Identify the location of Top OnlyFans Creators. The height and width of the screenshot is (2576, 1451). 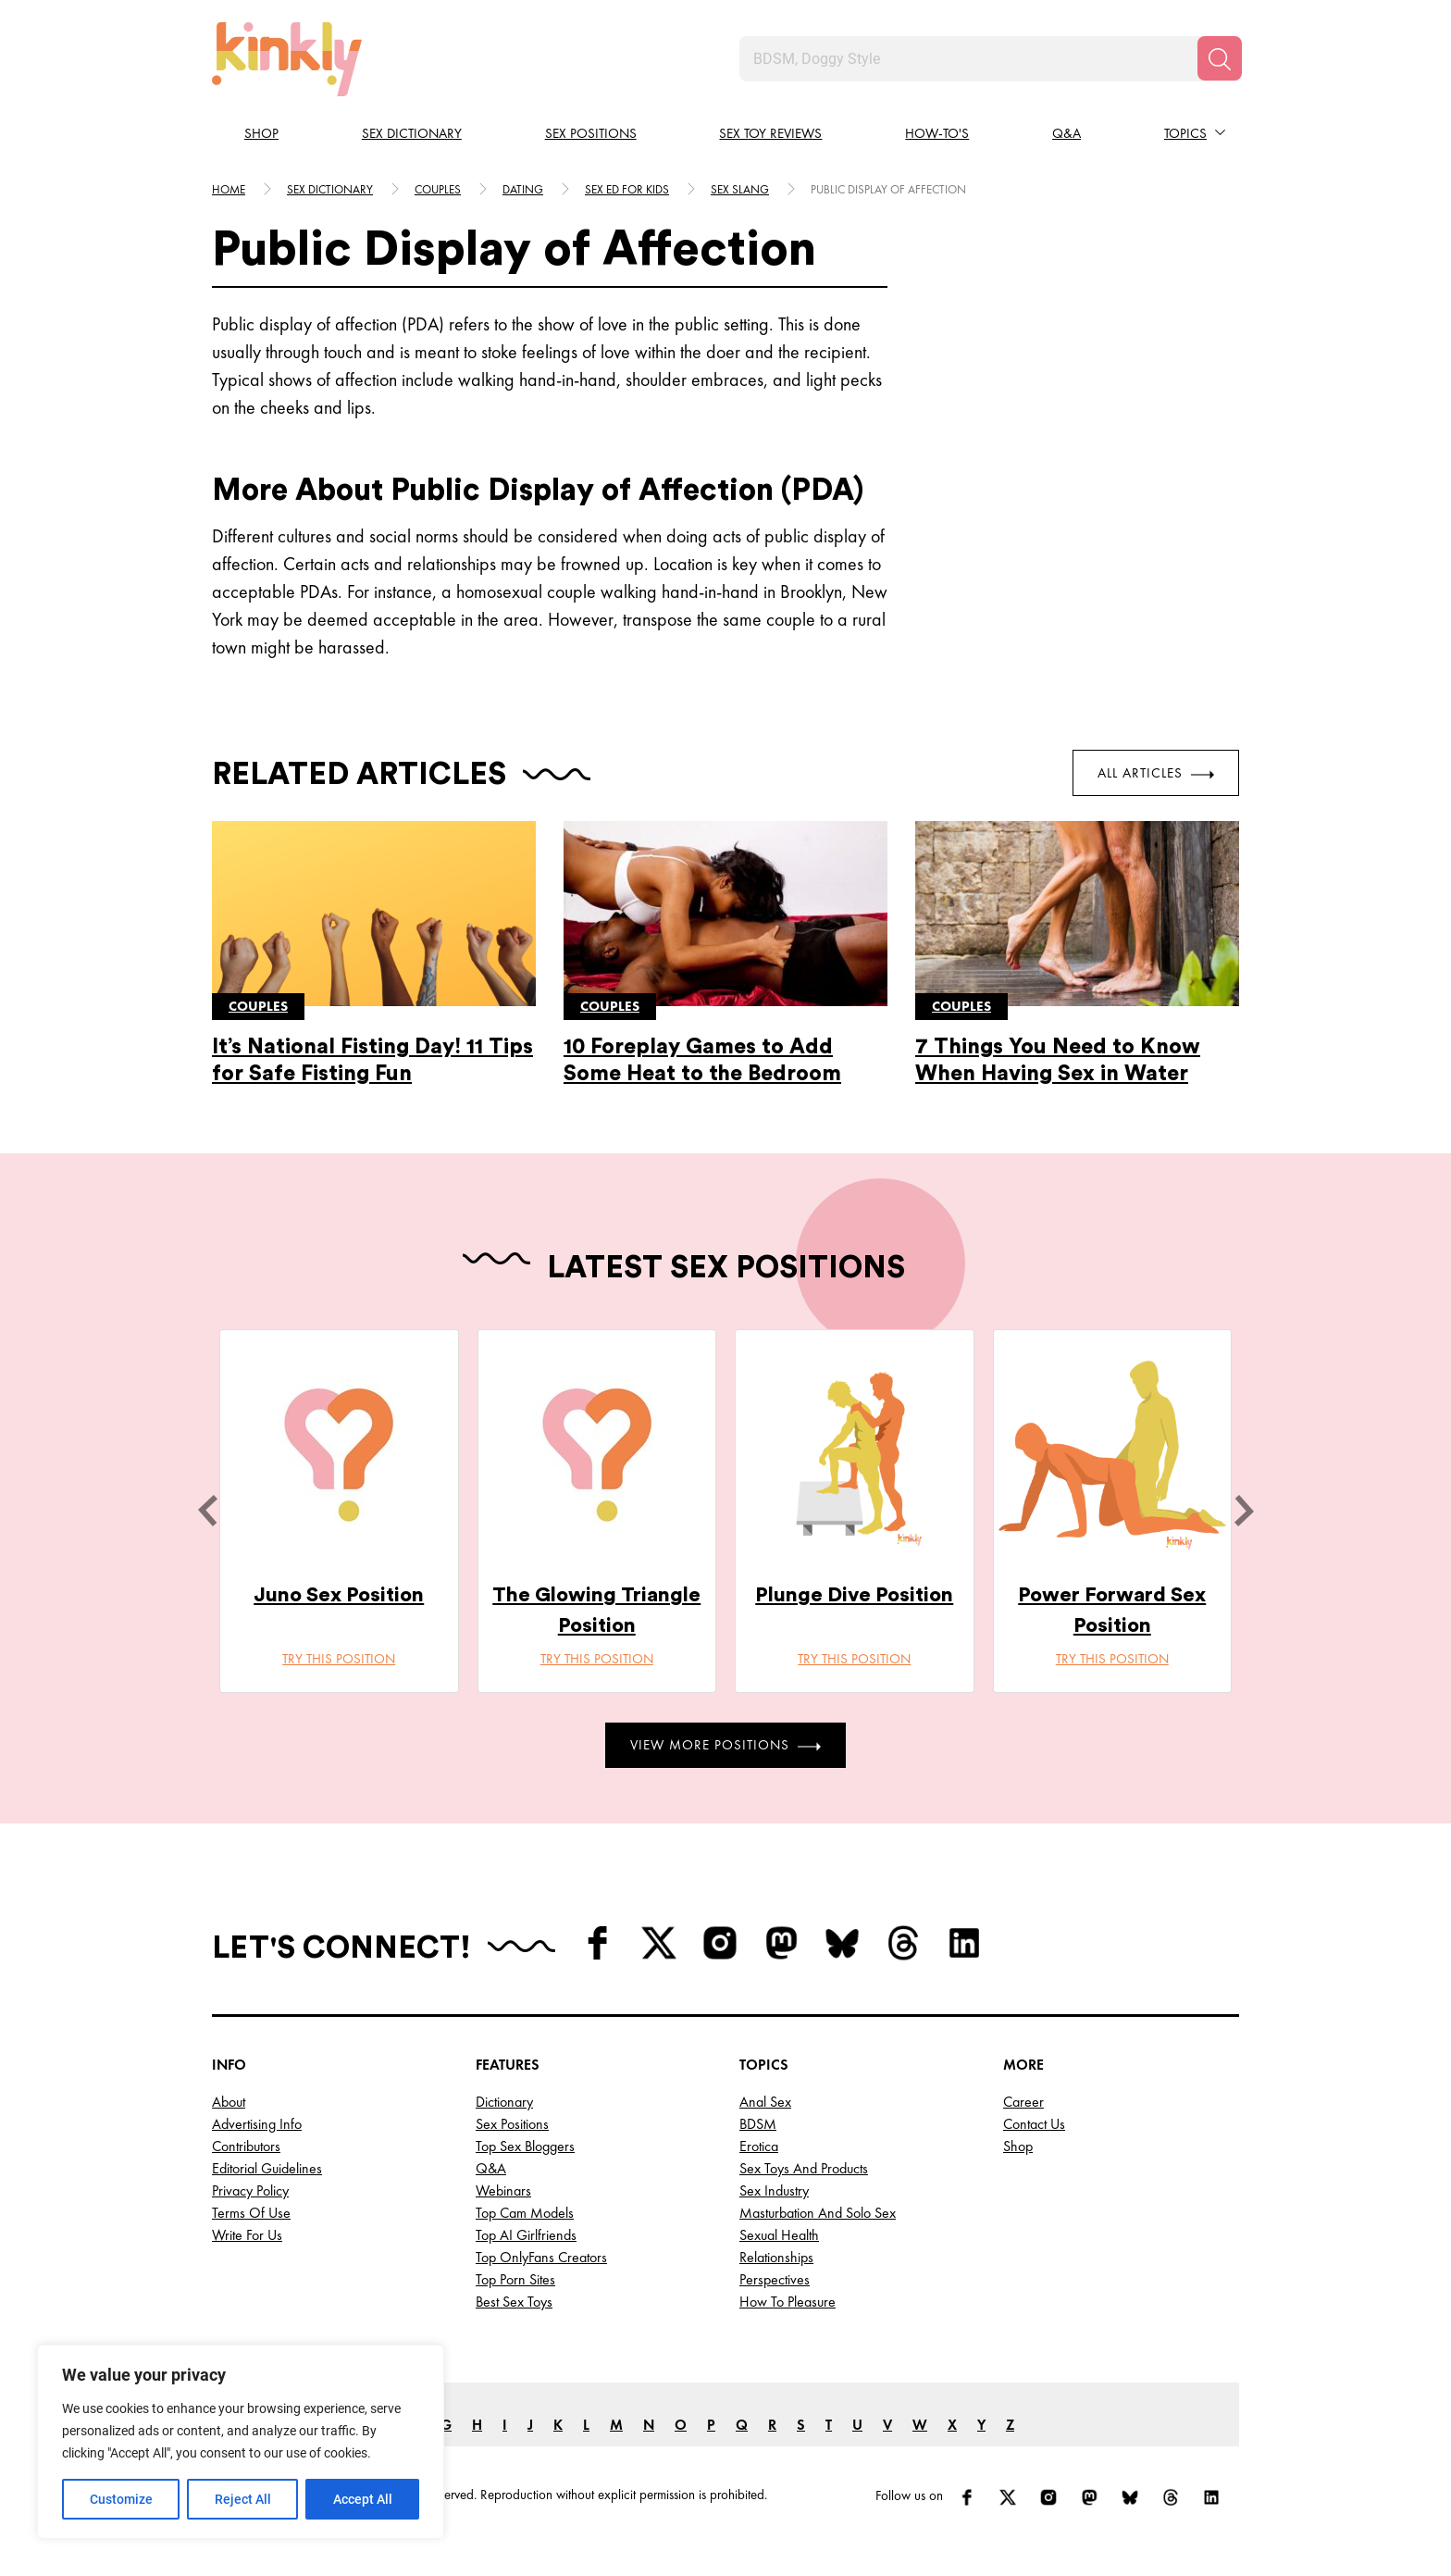
(541, 2257).